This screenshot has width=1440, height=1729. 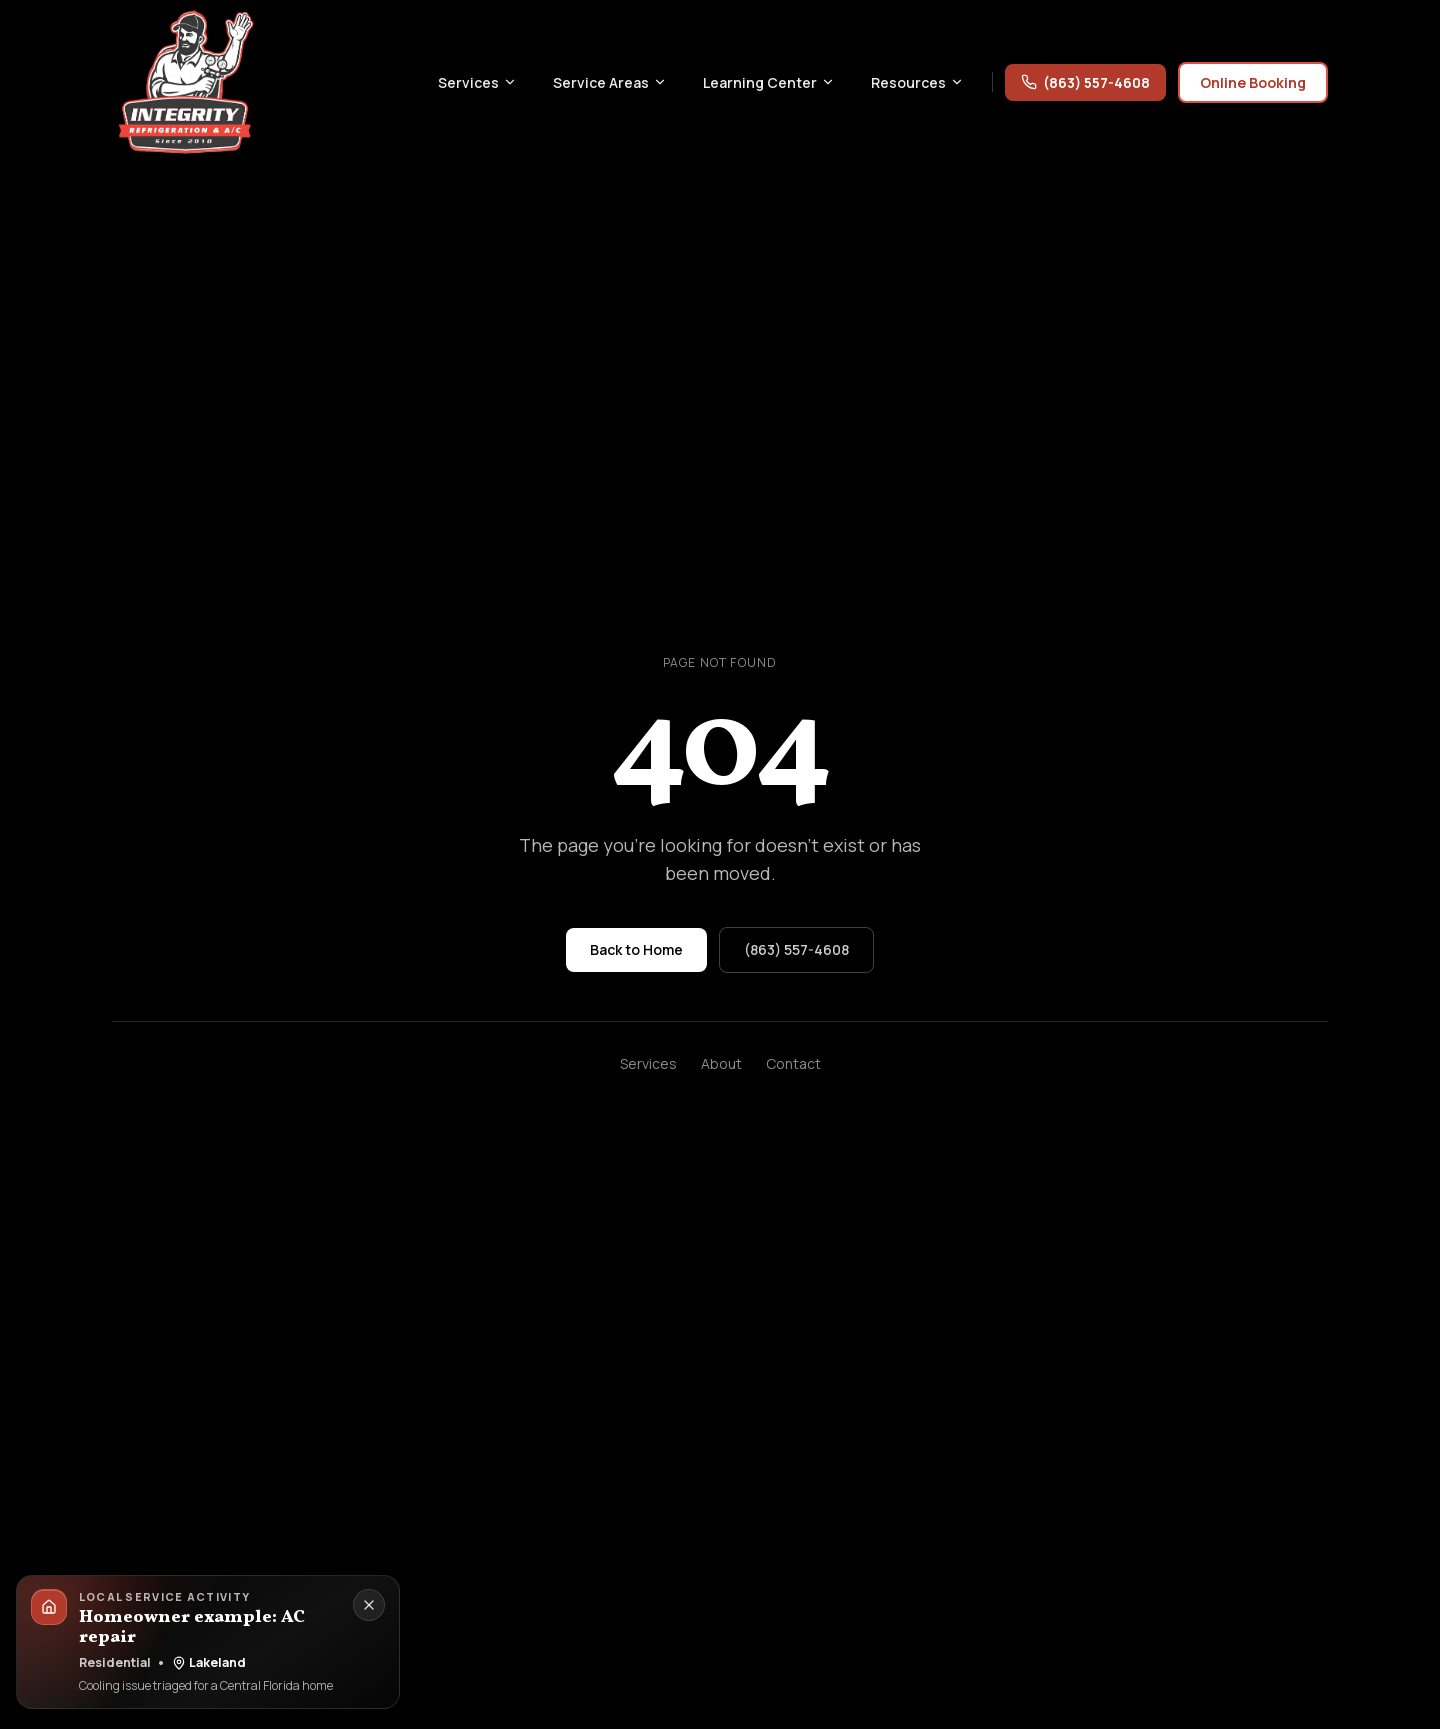 What do you see at coordinates (648, 1063) in the screenshot?
I see `Services` at bounding box center [648, 1063].